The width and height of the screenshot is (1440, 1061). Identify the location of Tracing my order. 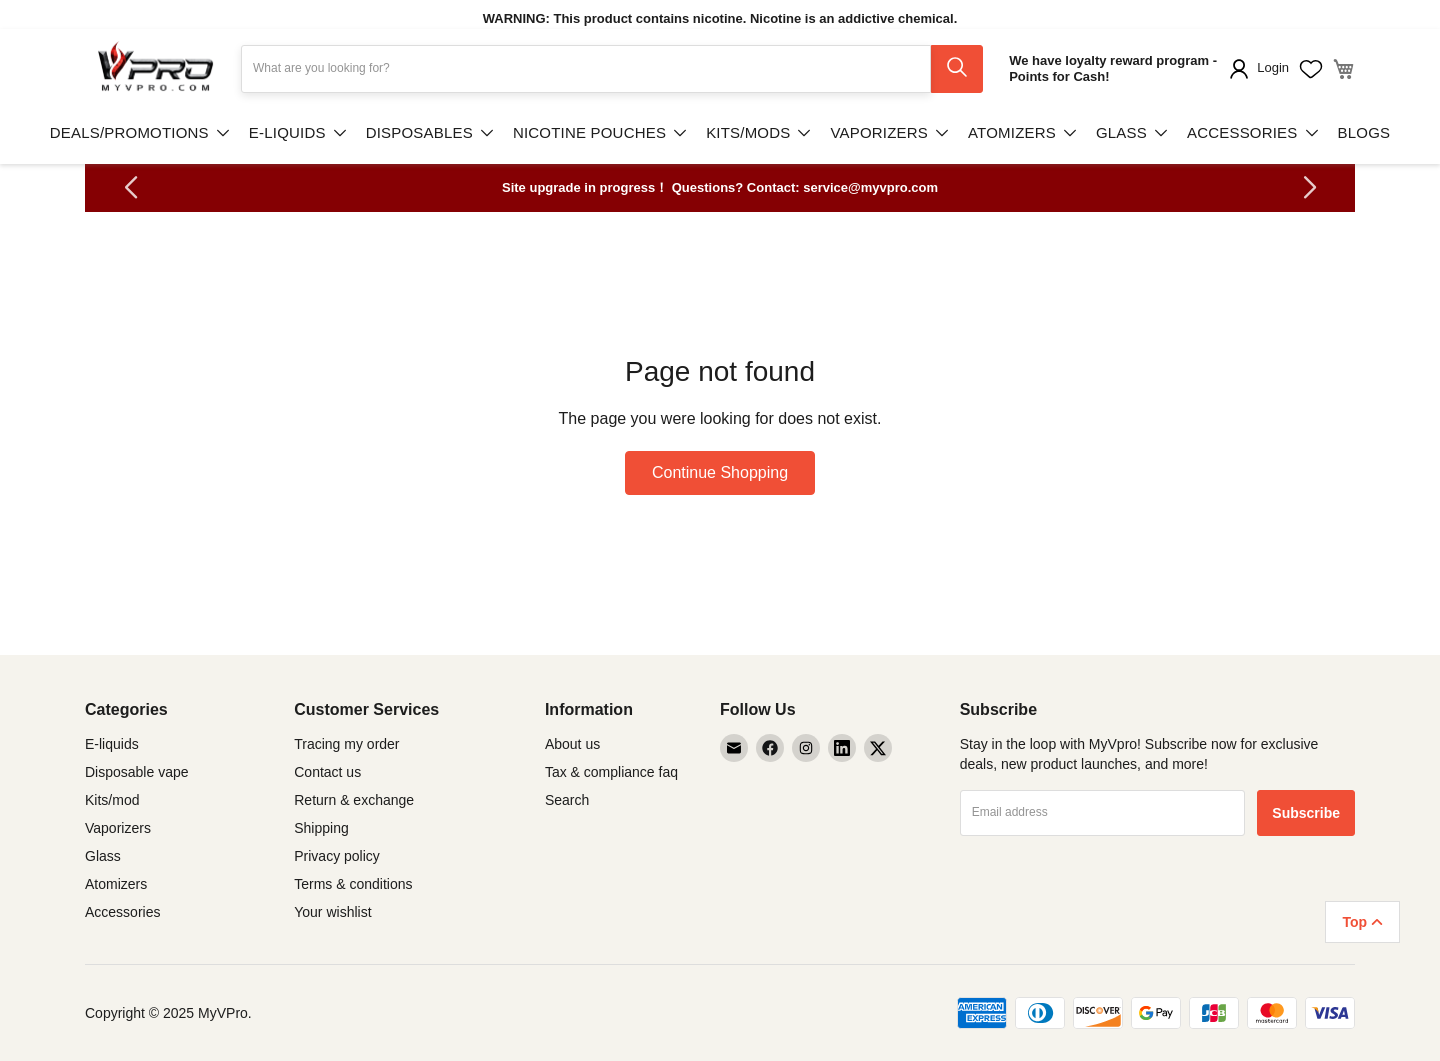
(346, 744).